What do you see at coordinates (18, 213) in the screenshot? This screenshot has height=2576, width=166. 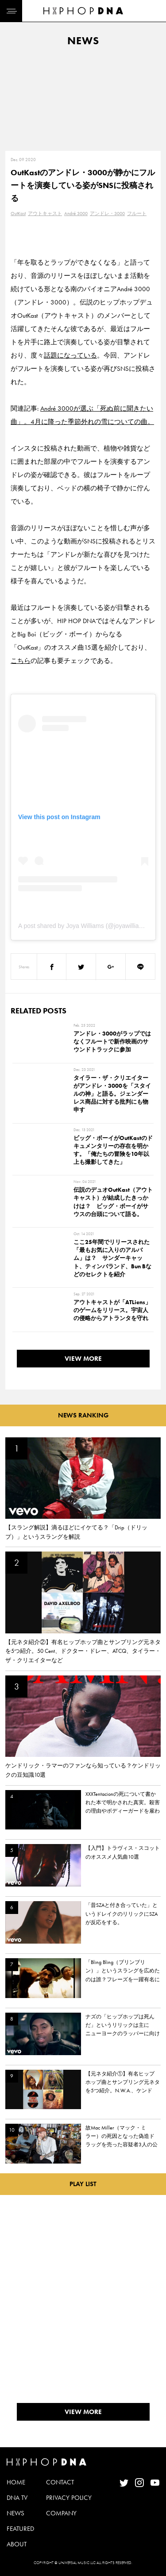 I see `OutKast` at bounding box center [18, 213].